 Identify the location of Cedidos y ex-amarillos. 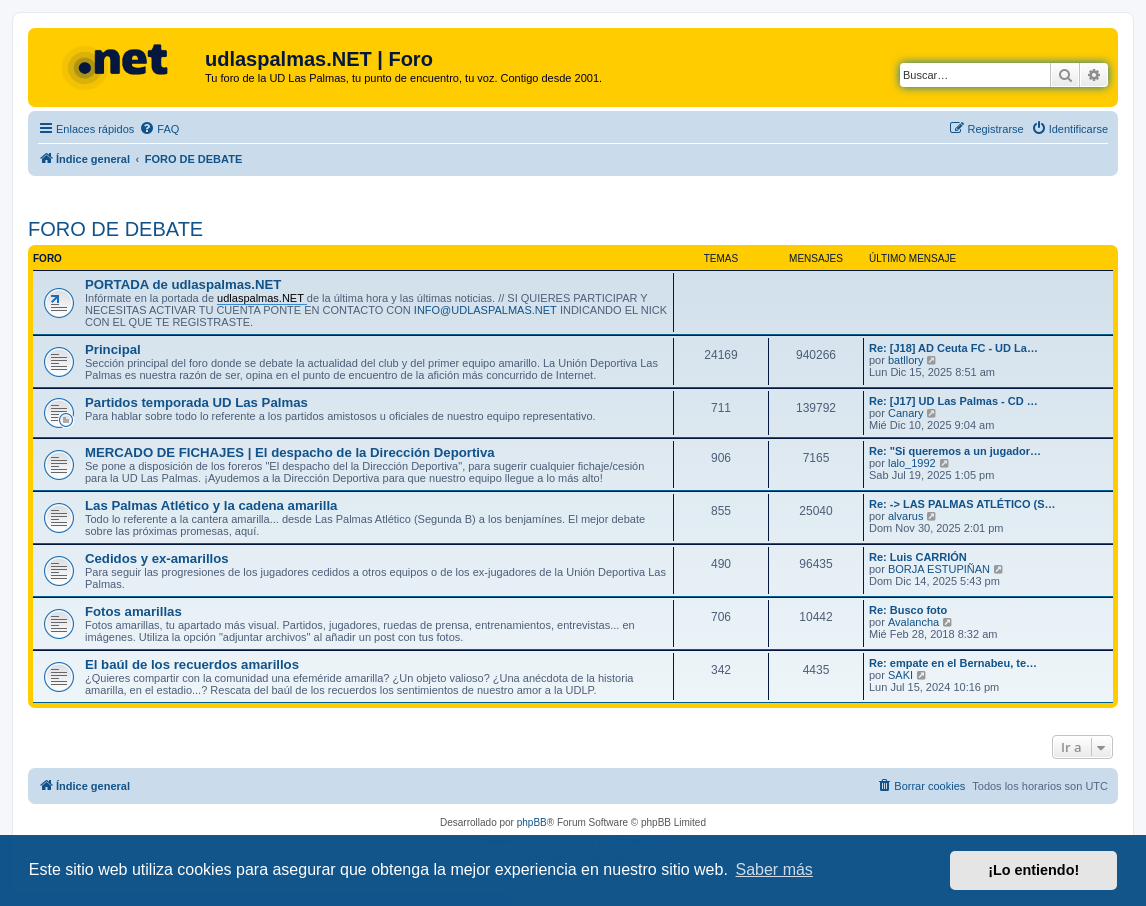
(157, 558).